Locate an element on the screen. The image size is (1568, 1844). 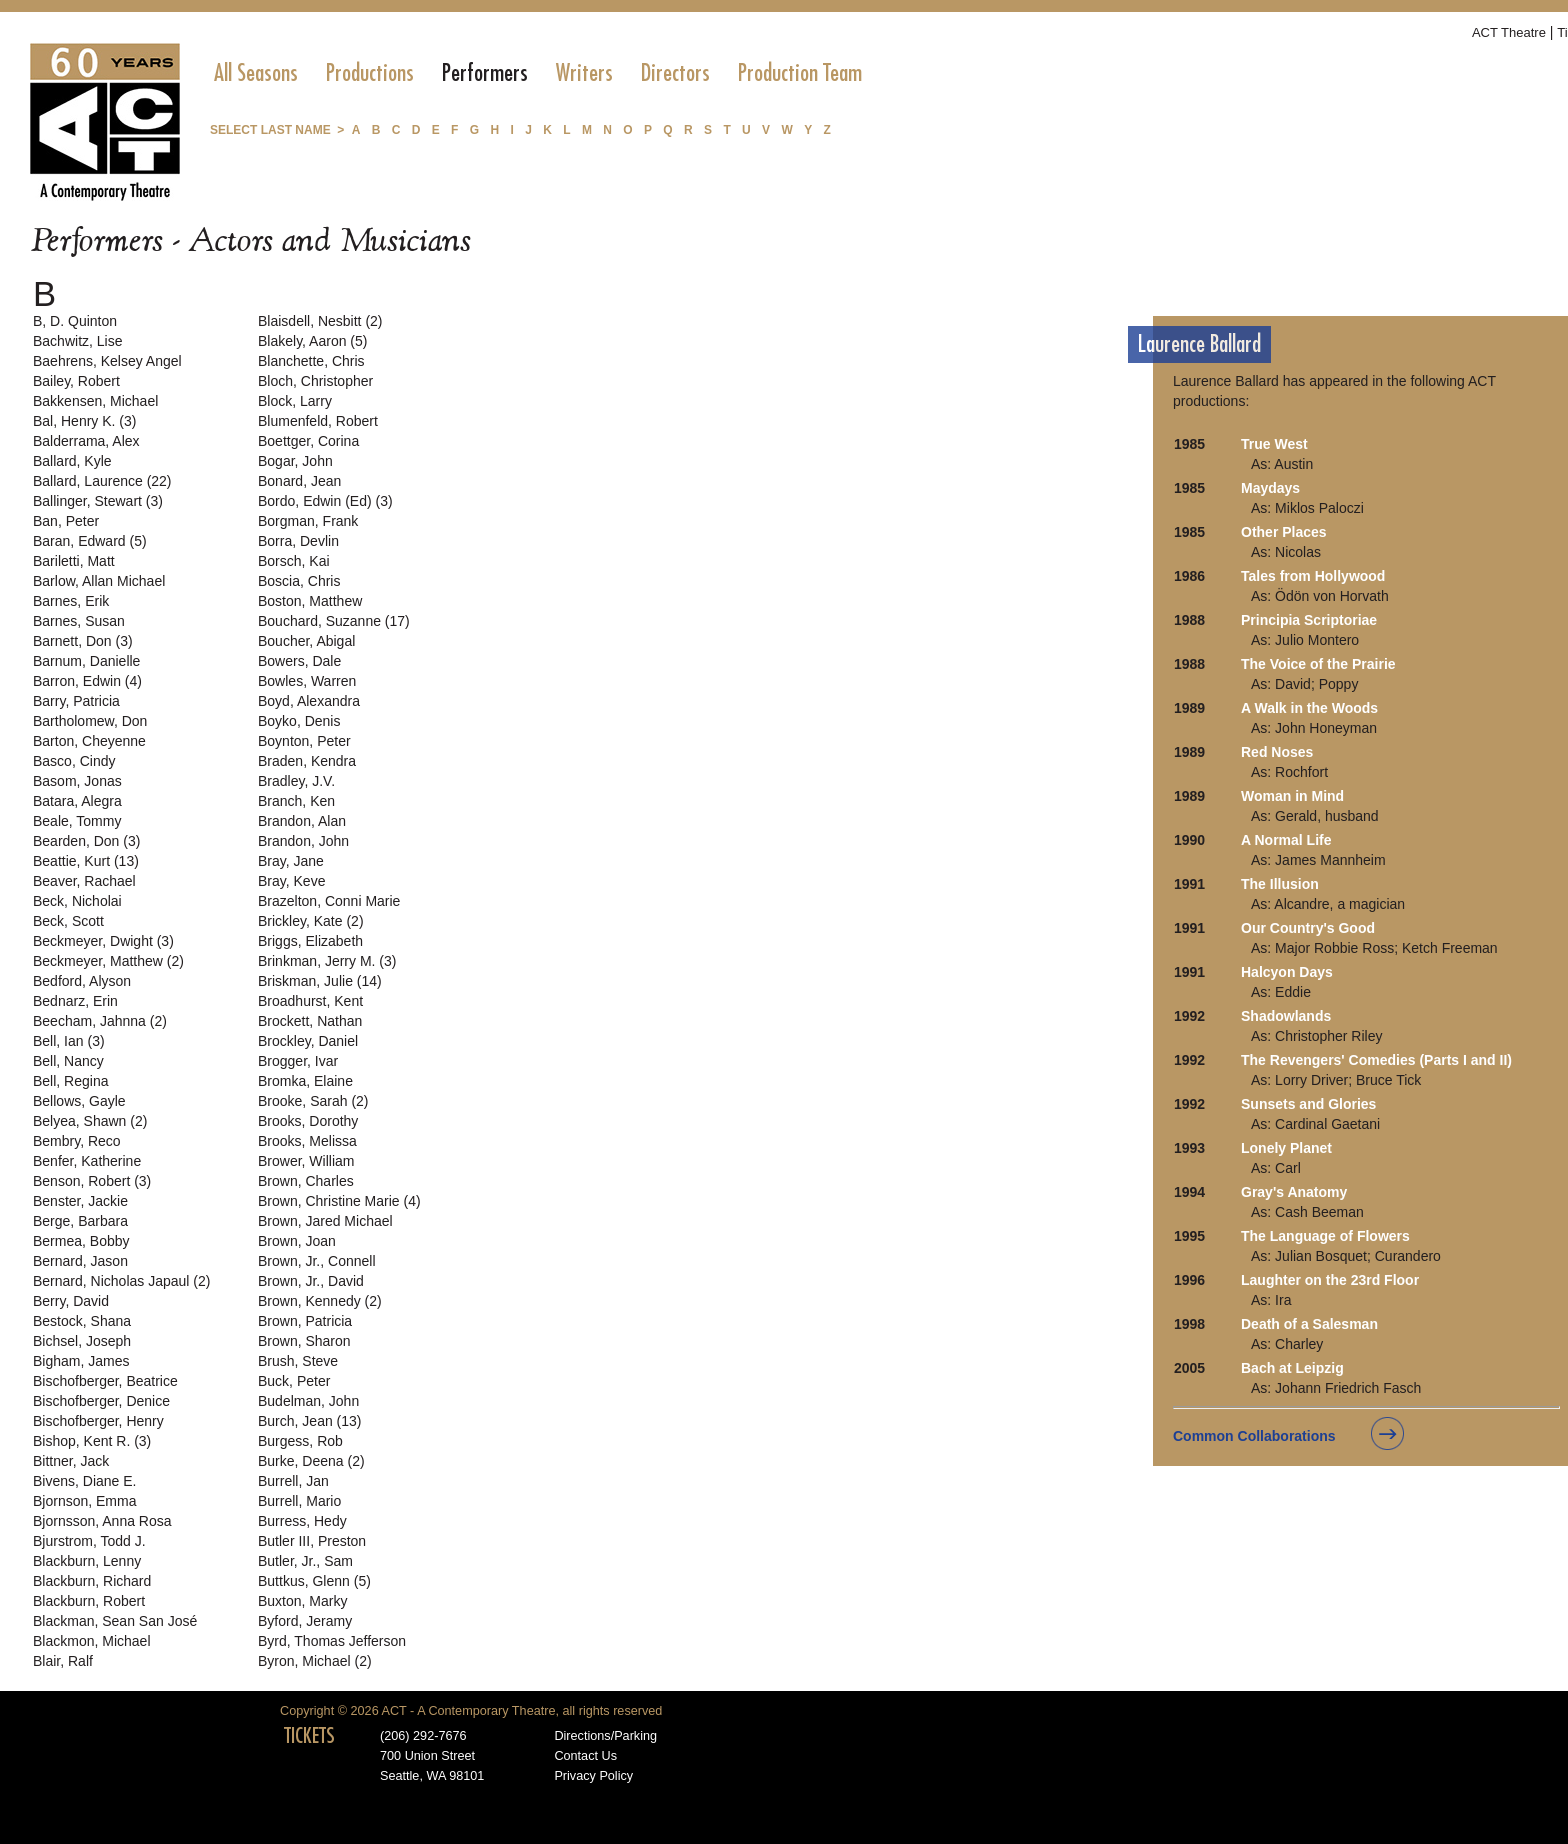
Buck, Peter is located at coordinates (294, 1381).